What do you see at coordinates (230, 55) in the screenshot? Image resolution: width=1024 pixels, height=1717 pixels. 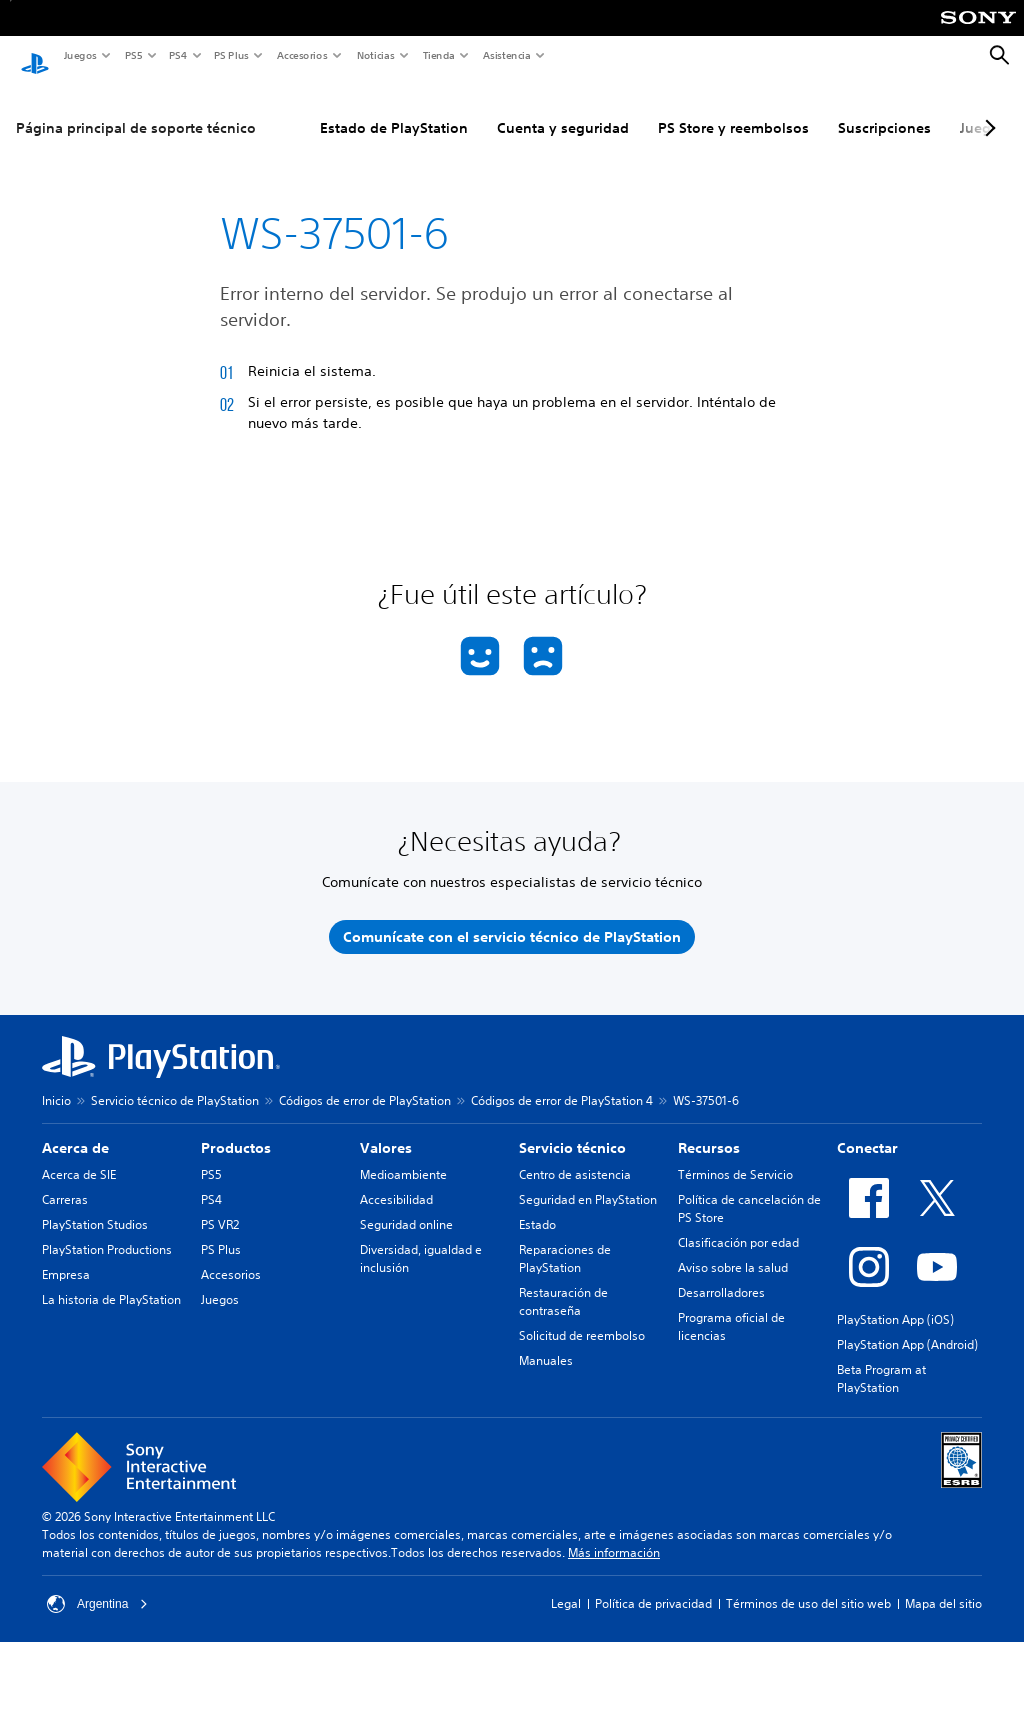 I see `PS Plus` at bounding box center [230, 55].